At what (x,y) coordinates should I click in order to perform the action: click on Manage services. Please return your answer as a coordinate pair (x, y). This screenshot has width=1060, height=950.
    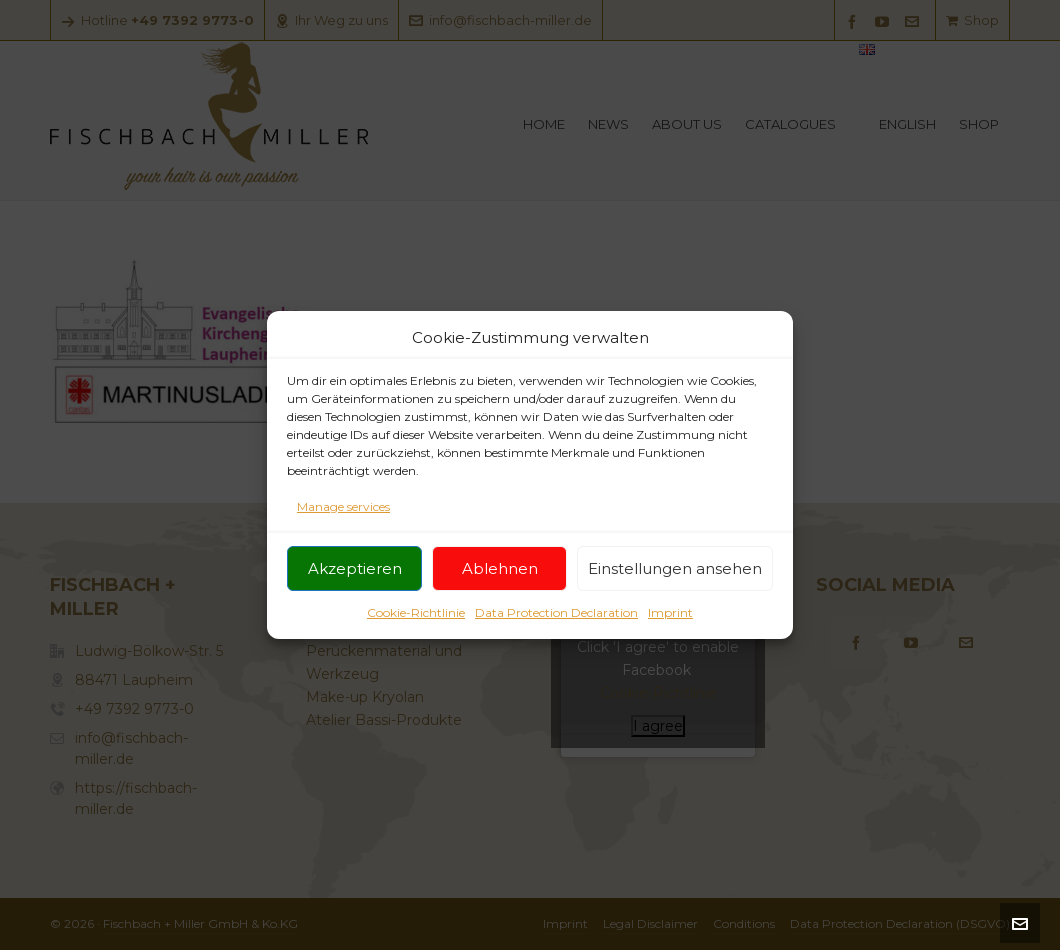
    Looking at the image, I should click on (343, 507).